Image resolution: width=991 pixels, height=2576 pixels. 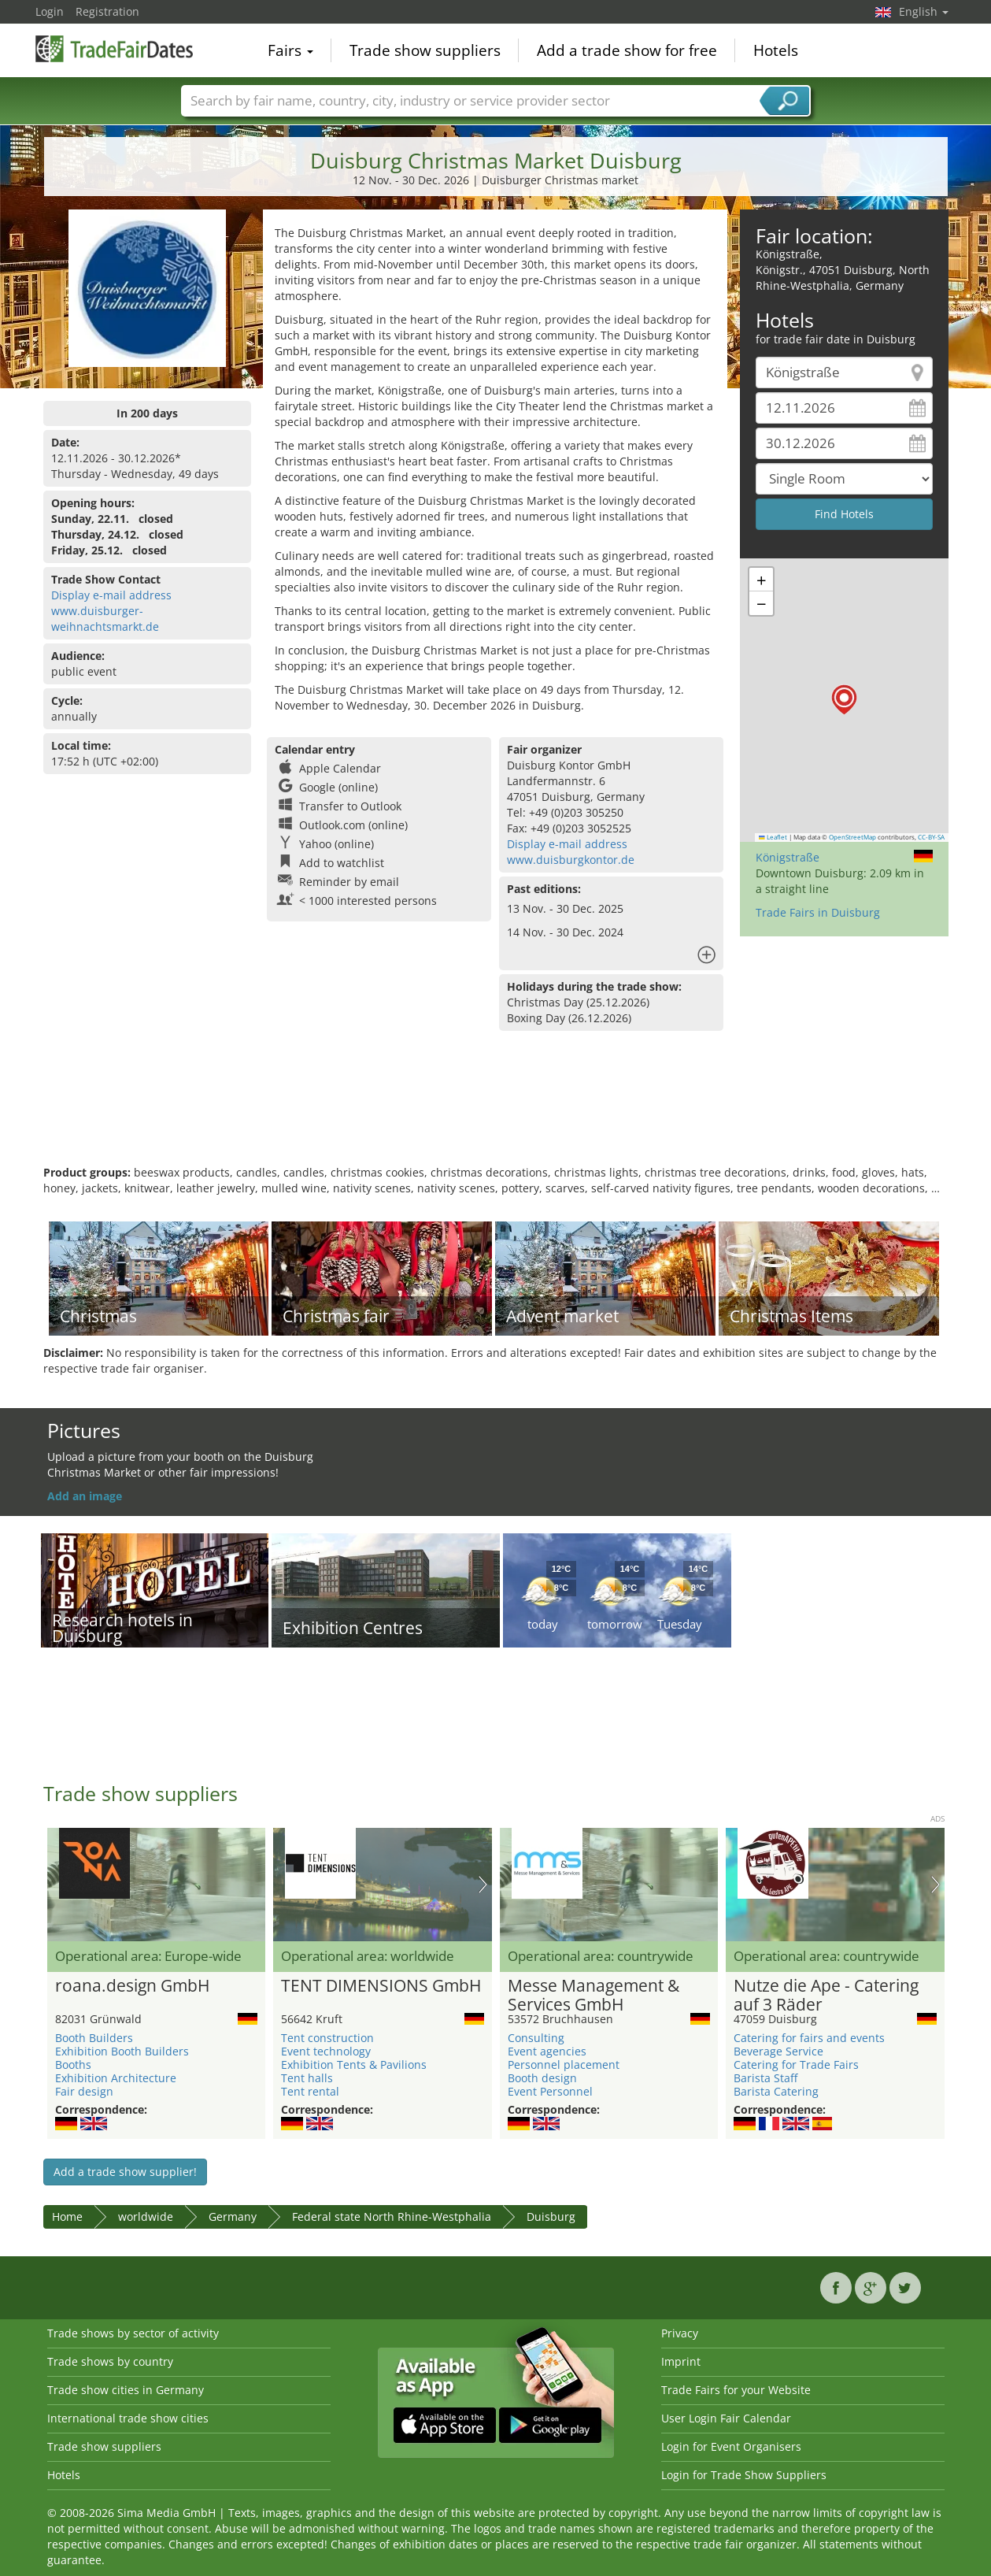 What do you see at coordinates (233, 2216) in the screenshot?
I see `Germany` at bounding box center [233, 2216].